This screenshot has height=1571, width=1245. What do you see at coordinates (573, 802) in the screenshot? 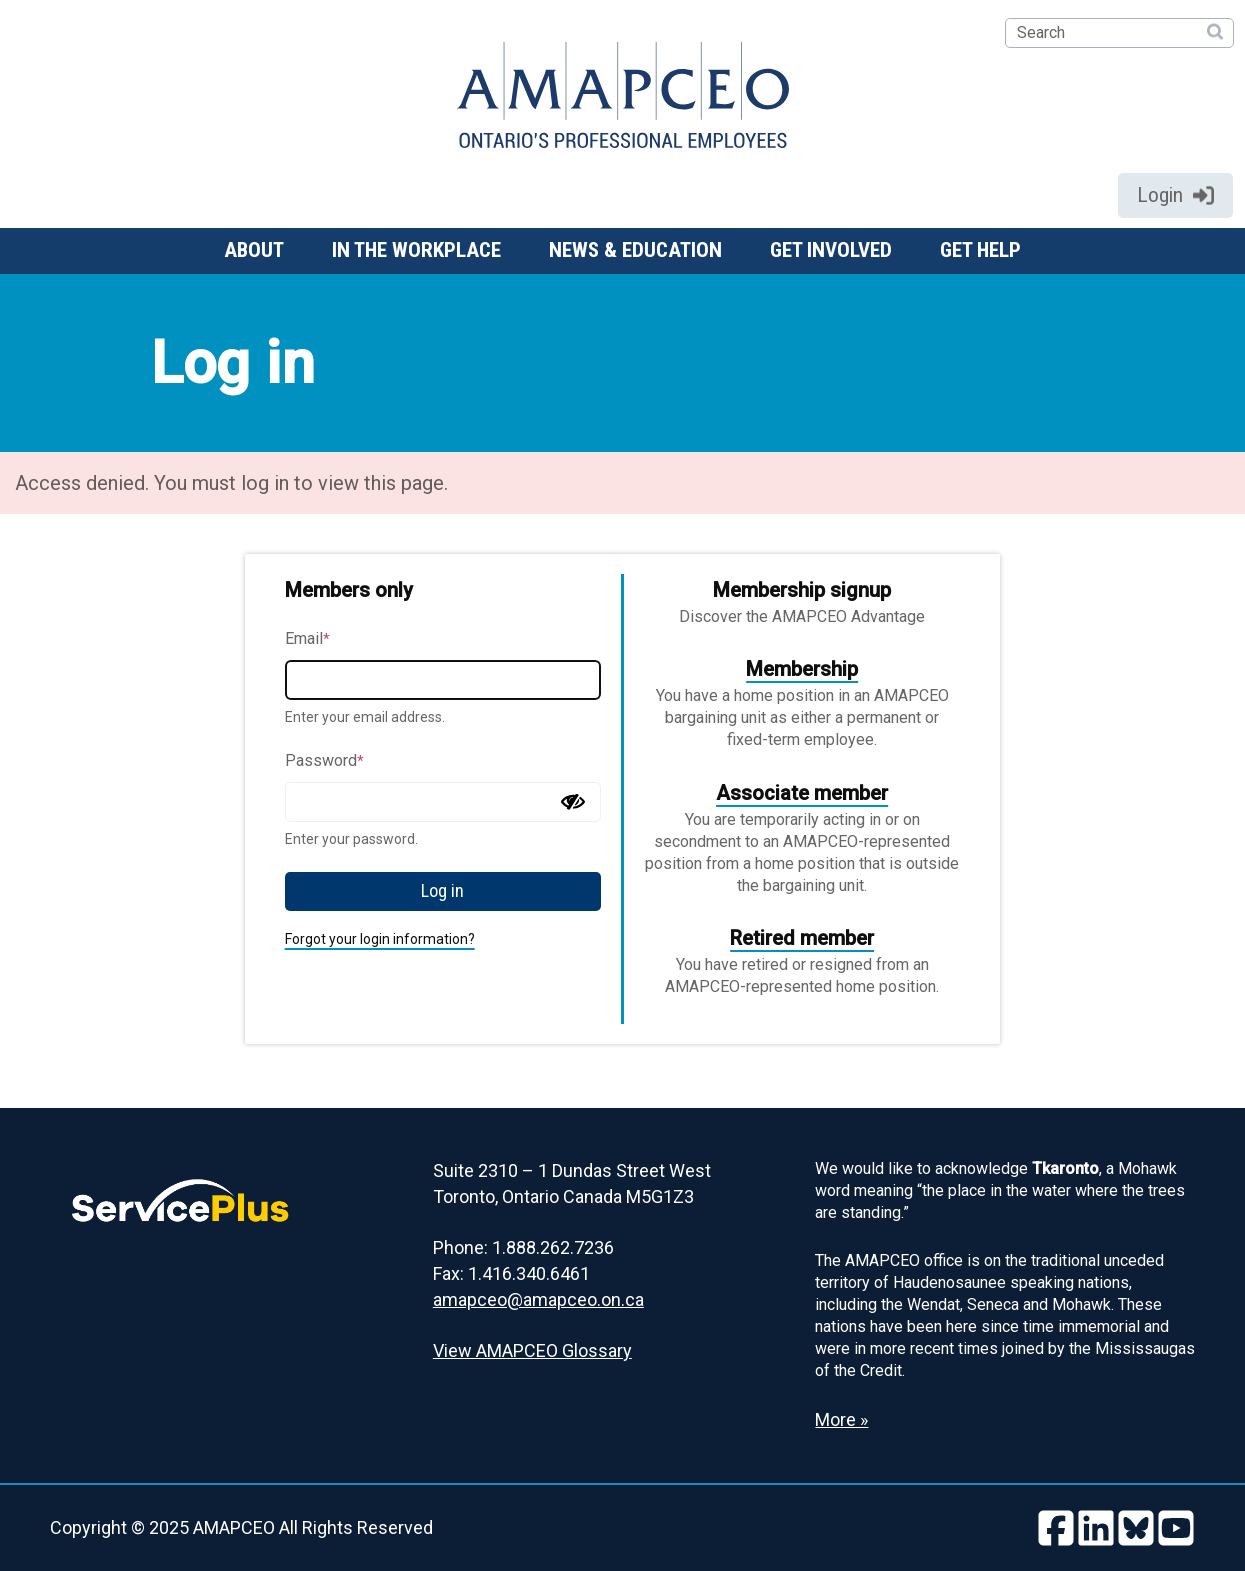
I see `[Show password]` at bounding box center [573, 802].